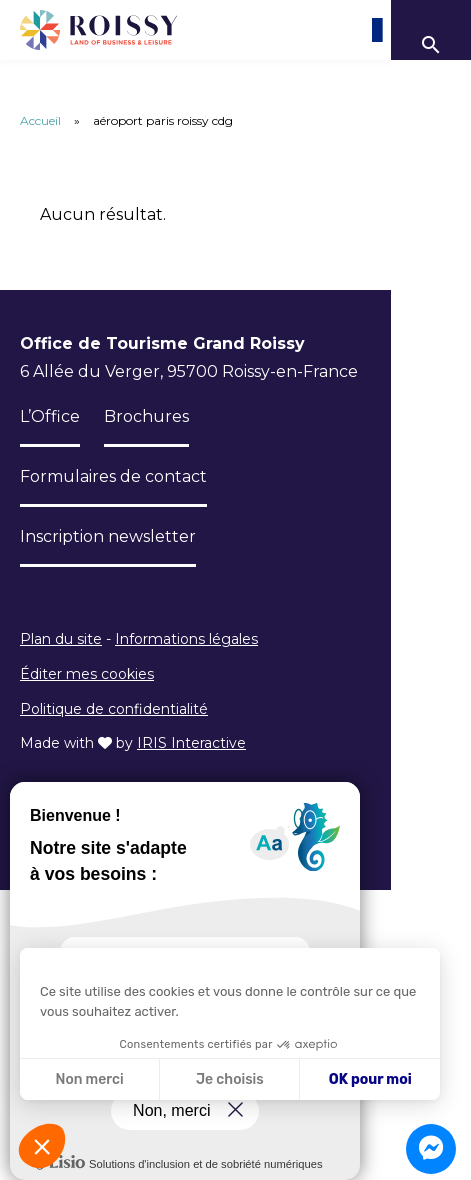 This screenshot has height=1180, width=471. What do you see at coordinates (61, 639) in the screenshot?
I see `Plan du site` at bounding box center [61, 639].